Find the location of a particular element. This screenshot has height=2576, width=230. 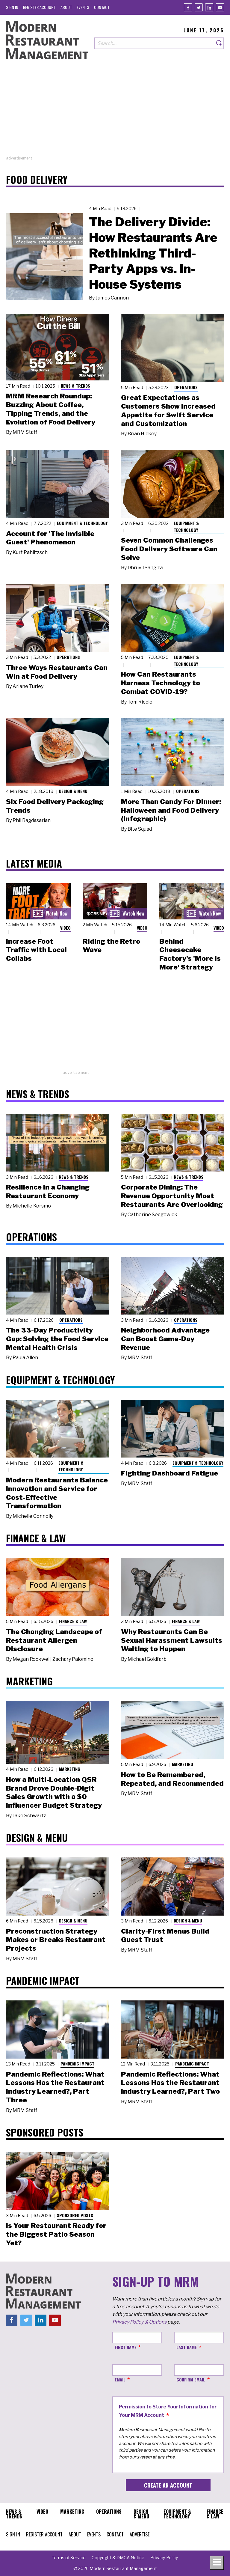

News & Trends is located at coordinates (75, 386).